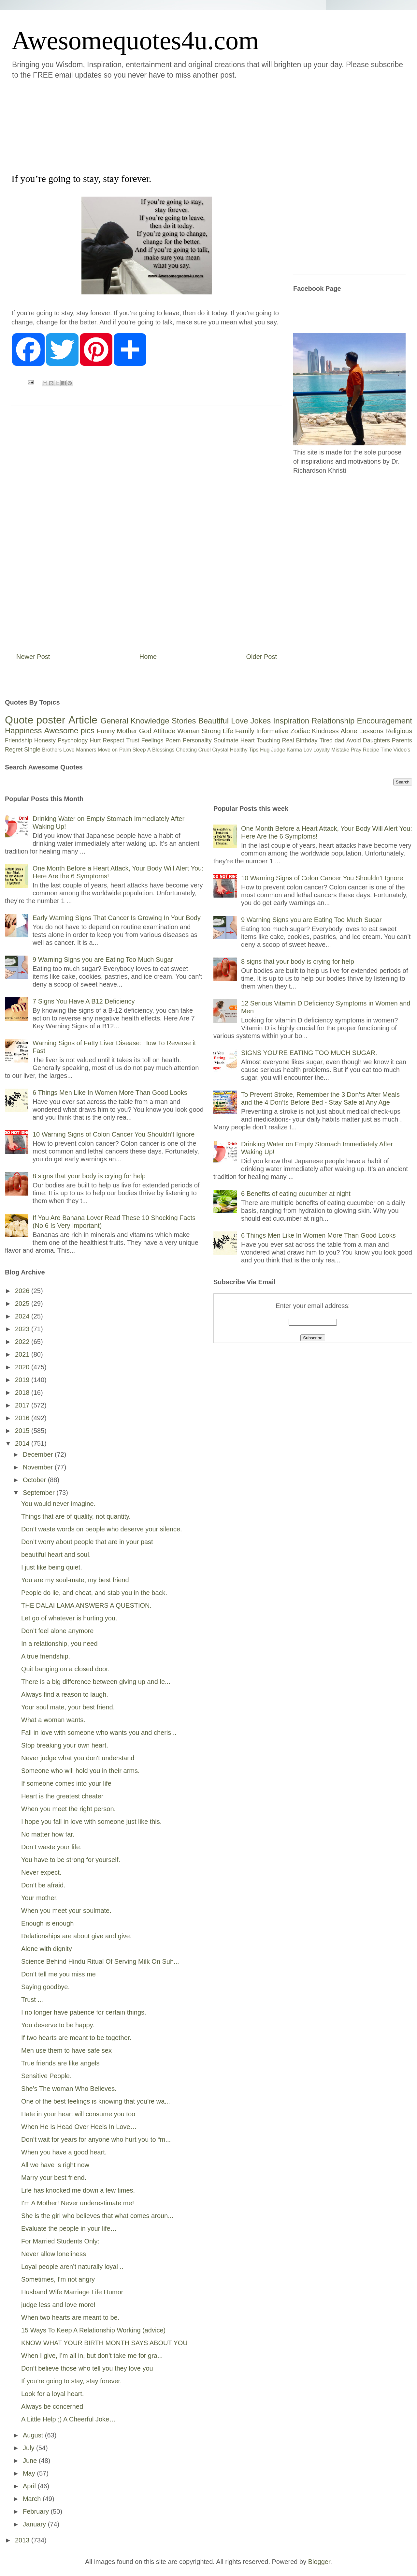 This screenshot has width=417, height=2576. What do you see at coordinates (113, 1134) in the screenshot?
I see `10 Warning Signs of Colon Cancer You Shouldn’t Ignore` at bounding box center [113, 1134].